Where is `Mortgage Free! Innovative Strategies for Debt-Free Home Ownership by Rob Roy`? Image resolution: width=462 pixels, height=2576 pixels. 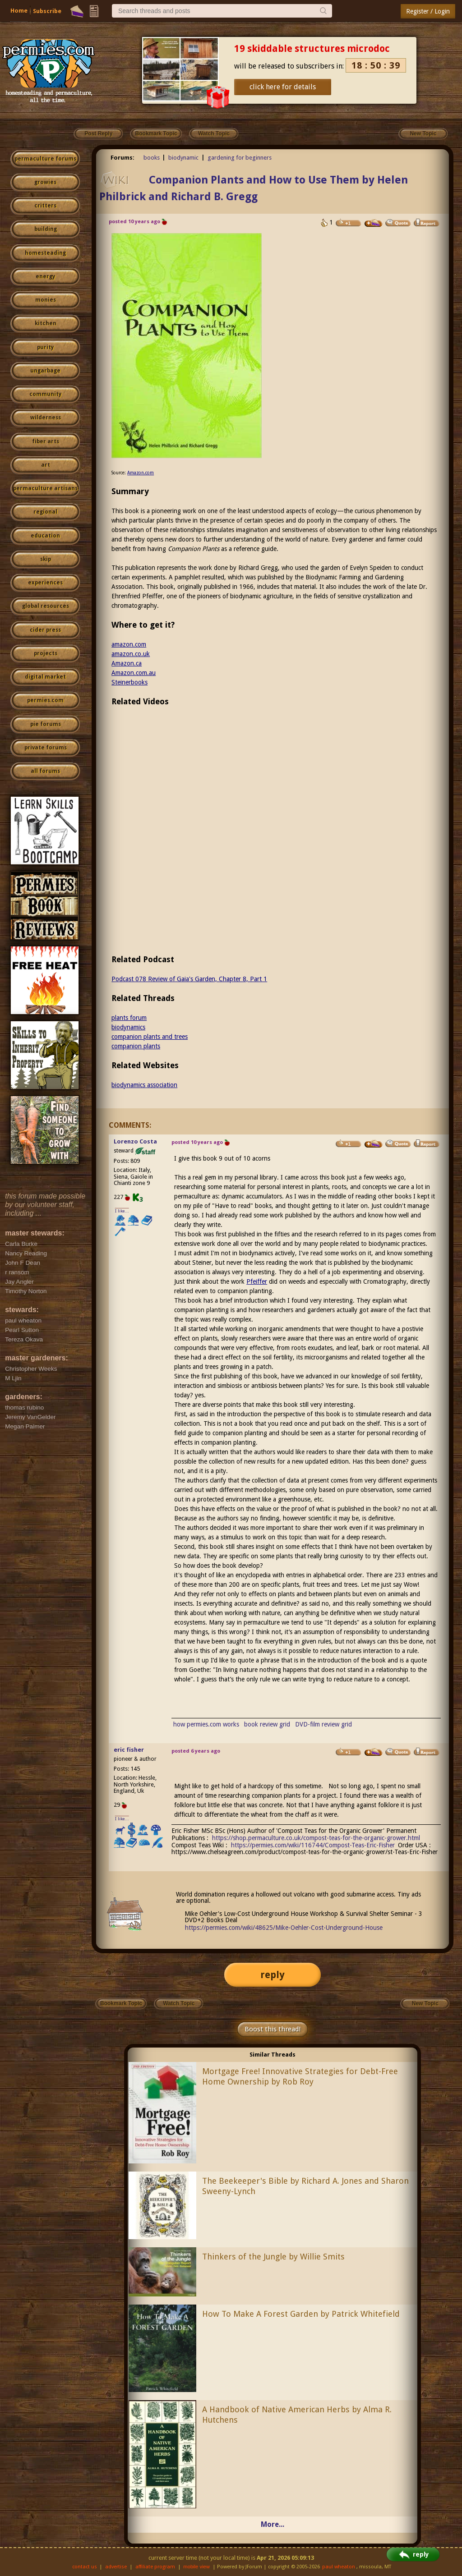 Mortgage Free! Innovative Strategies for Debt-Free Home Ownership by Rob Roy is located at coordinates (300, 2076).